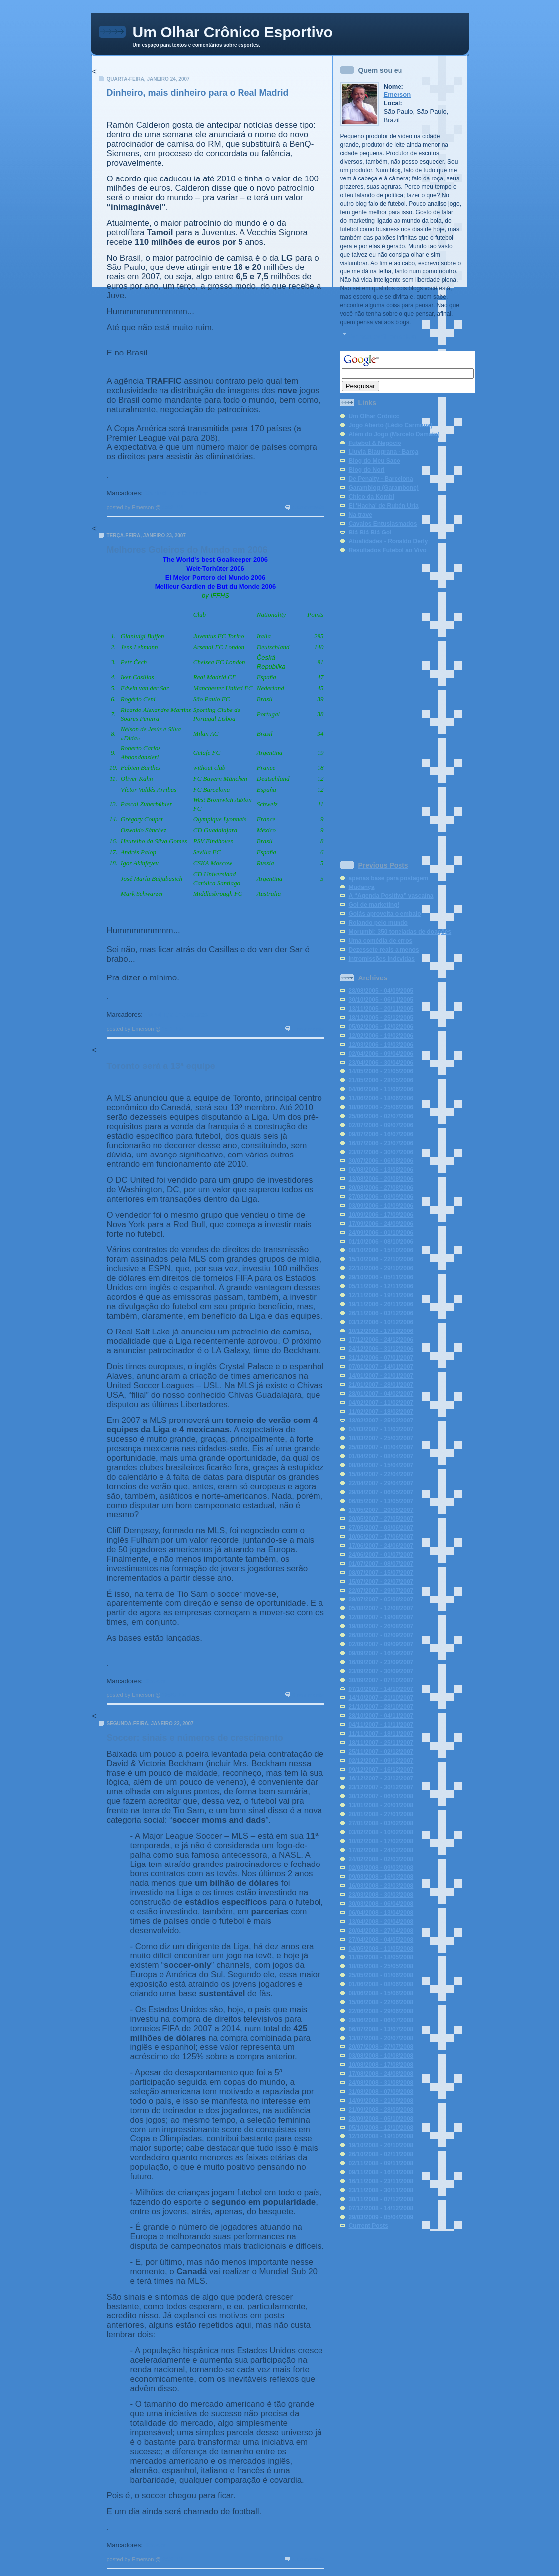 This screenshot has width=559, height=2576. What do you see at coordinates (381, 1017) in the screenshot?
I see `18/12/2005 - 25/12/2005` at bounding box center [381, 1017].